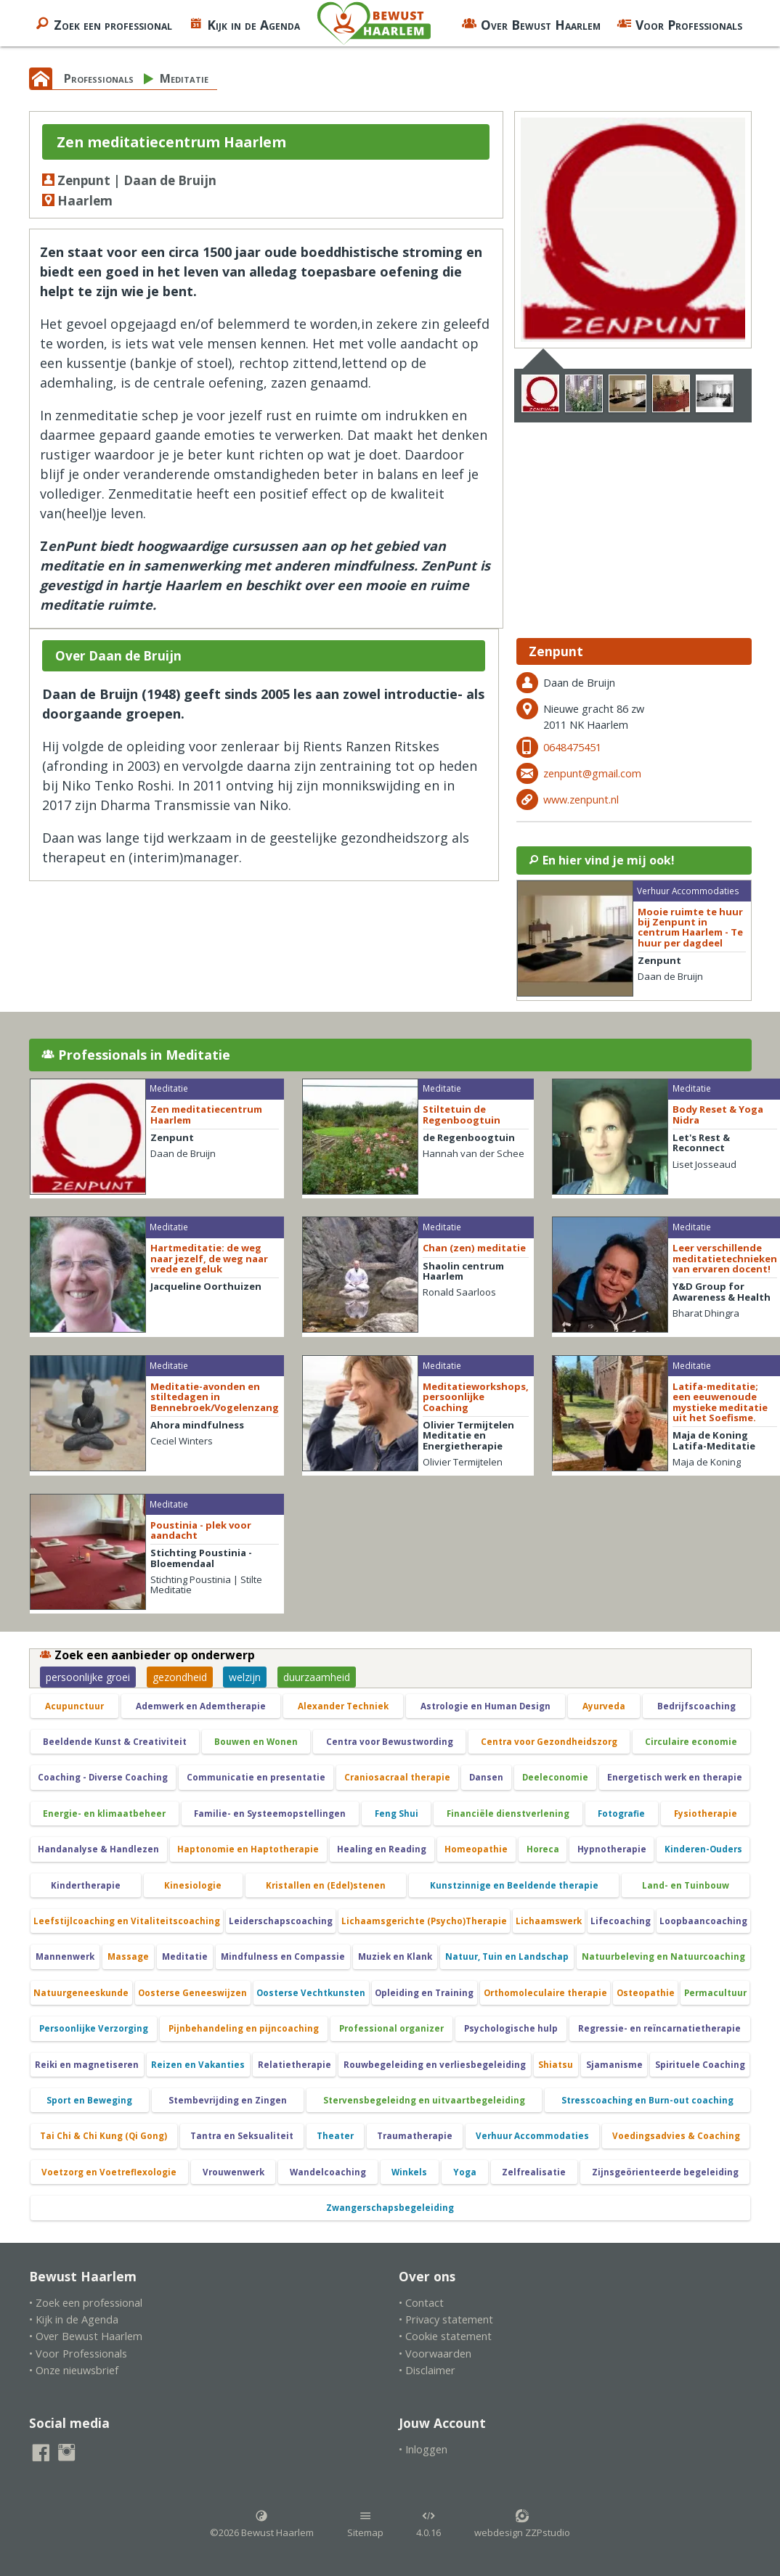  What do you see at coordinates (328, 2172) in the screenshot?
I see `Wandelcoaching` at bounding box center [328, 2172].